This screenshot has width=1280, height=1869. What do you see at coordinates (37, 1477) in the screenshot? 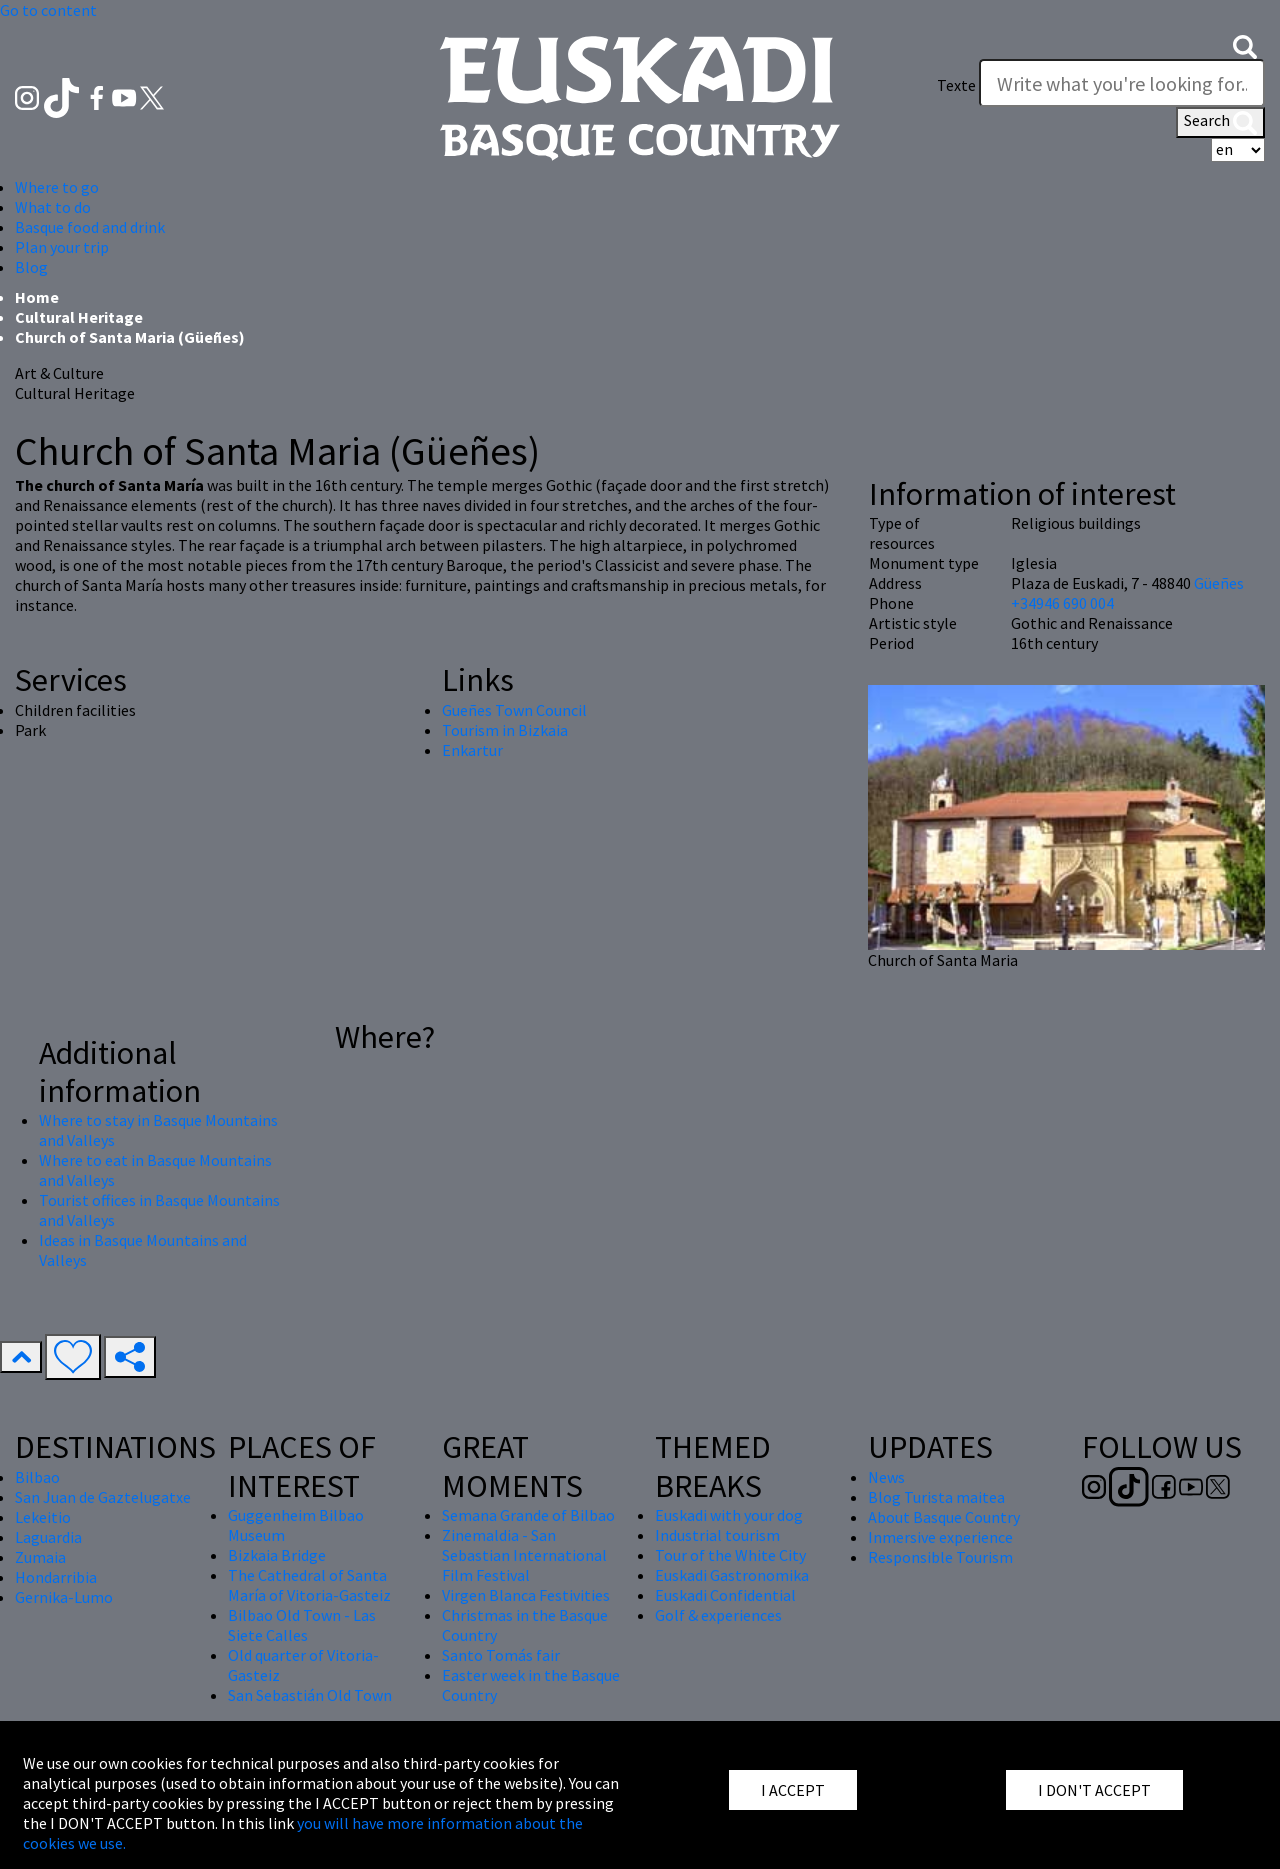
I see `Bilbao` at bounding box center [37, 1477].